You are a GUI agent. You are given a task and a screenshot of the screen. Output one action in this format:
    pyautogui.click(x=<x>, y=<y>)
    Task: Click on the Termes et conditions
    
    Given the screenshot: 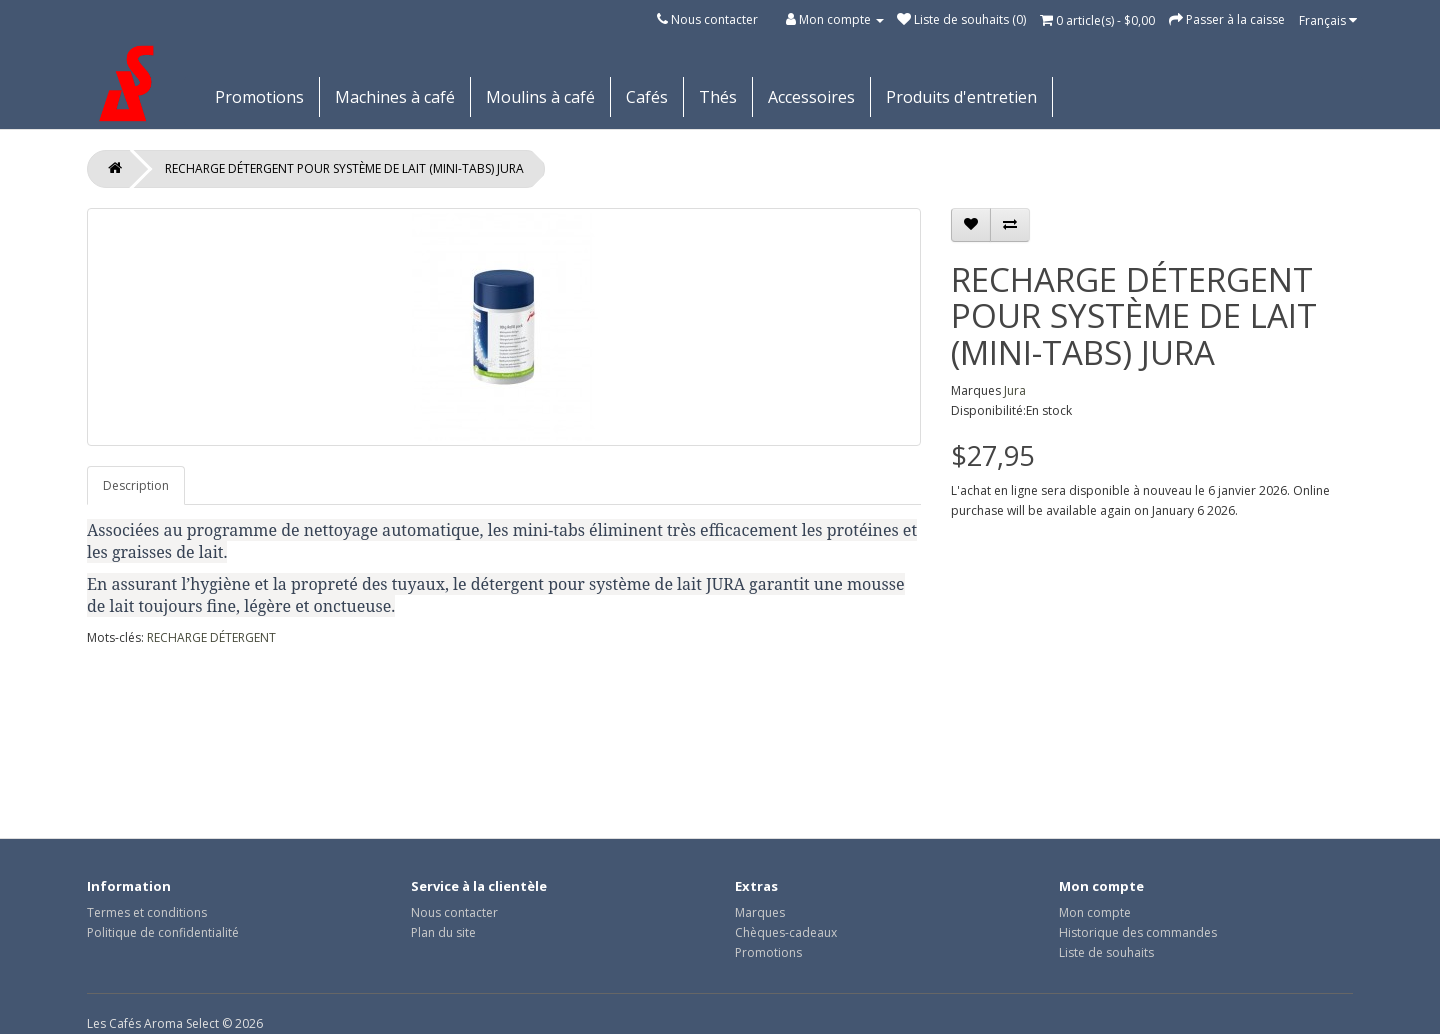 What is the action you would take?
    pyautogui.click(x=147, y=912)
    